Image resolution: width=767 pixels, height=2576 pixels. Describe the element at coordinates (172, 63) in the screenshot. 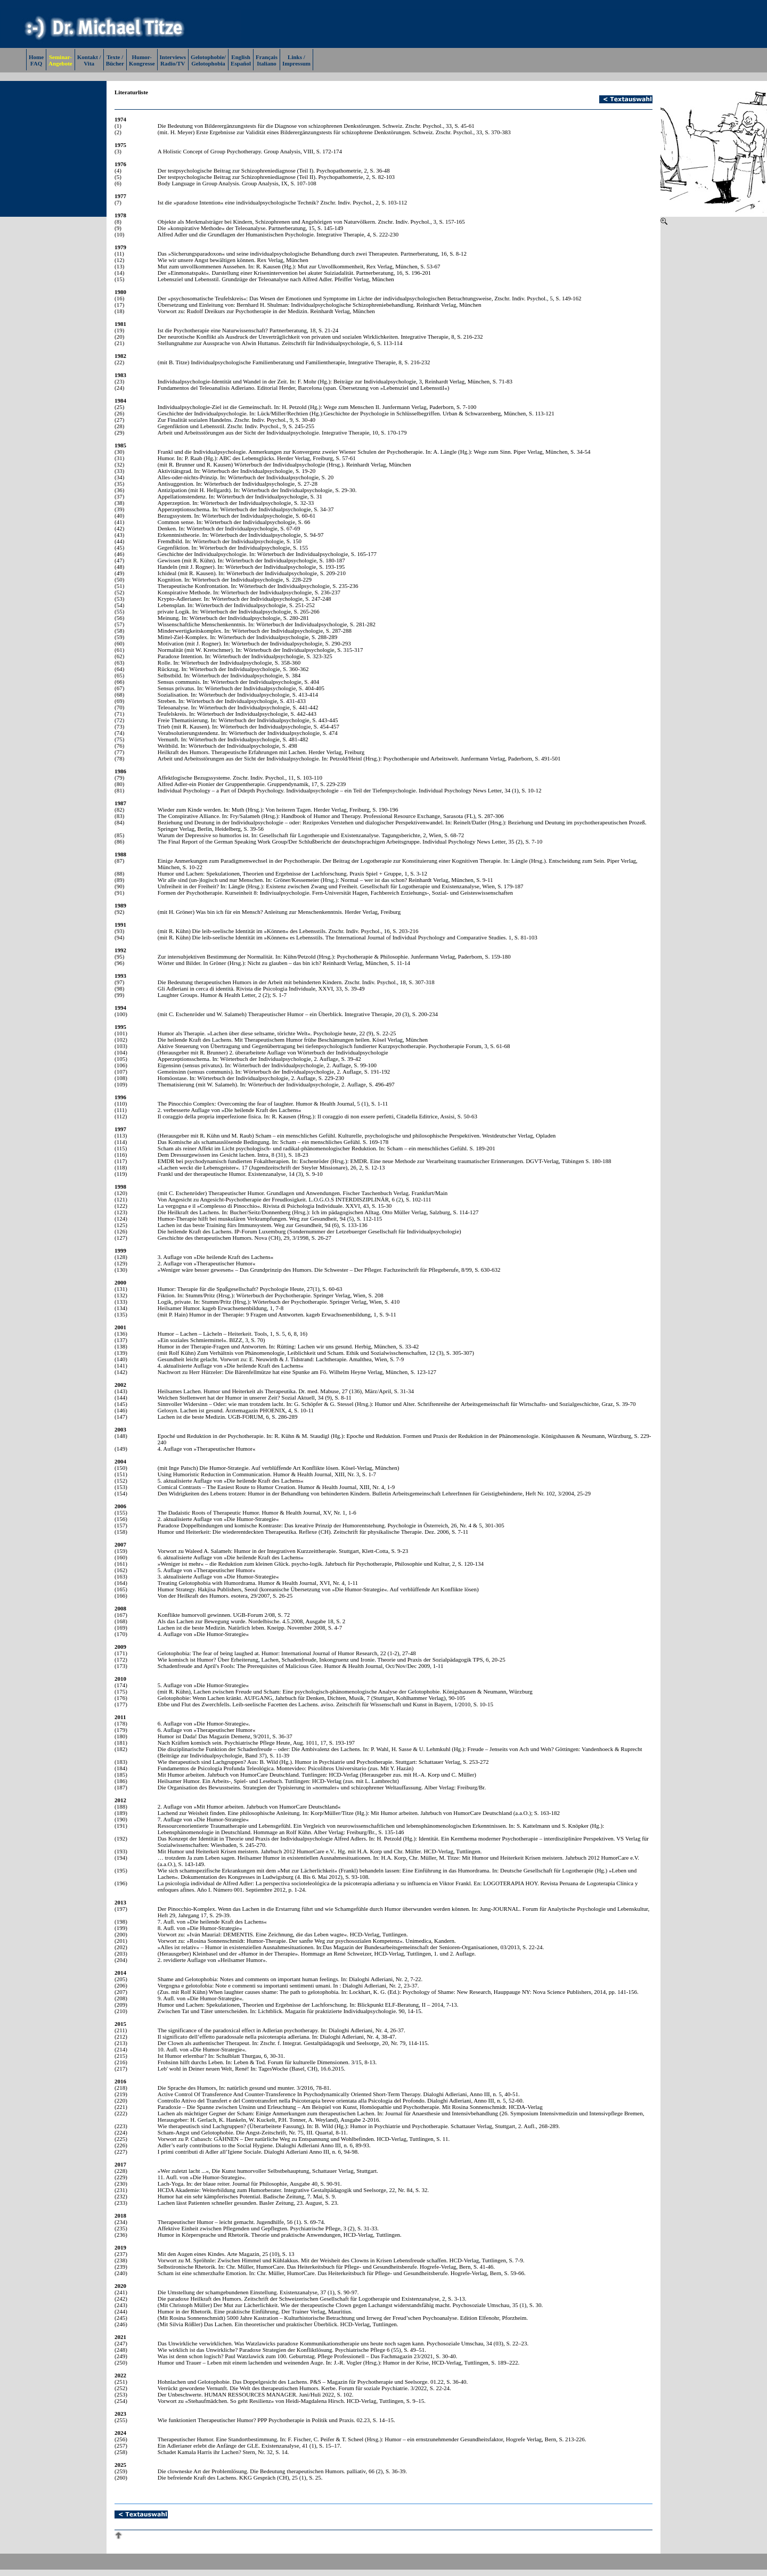

I see `Radio/TV` at that location.